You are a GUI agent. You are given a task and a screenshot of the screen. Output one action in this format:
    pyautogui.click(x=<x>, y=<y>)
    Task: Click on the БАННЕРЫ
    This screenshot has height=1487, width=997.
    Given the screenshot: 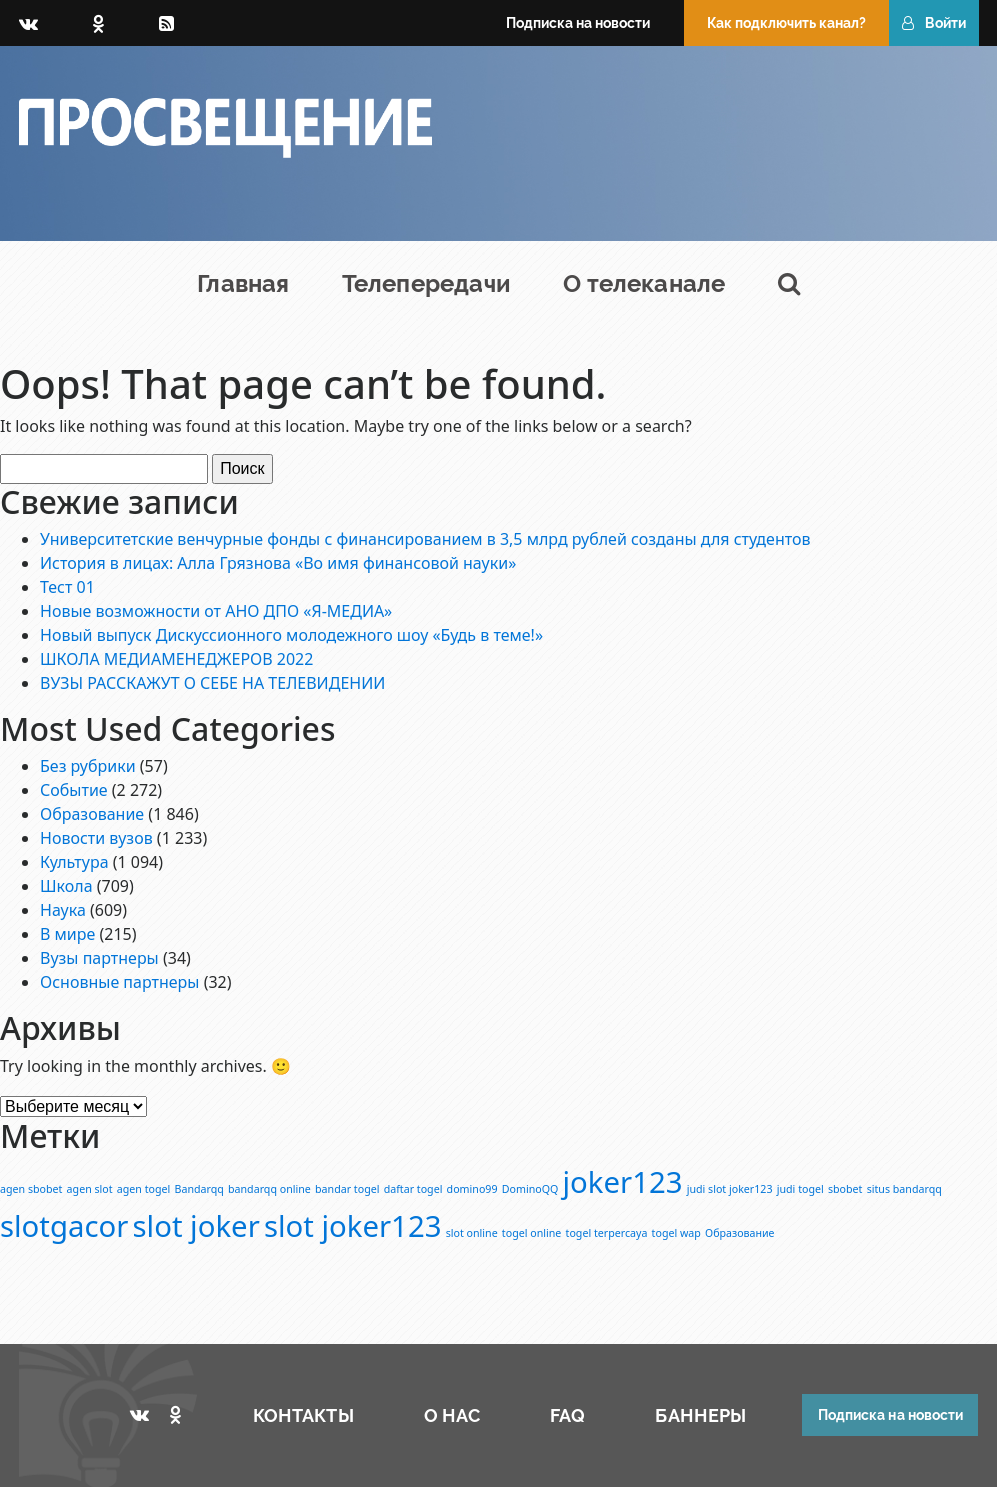 What is the action you would take?
    pyautogui.click(x=700, y=1415)
    